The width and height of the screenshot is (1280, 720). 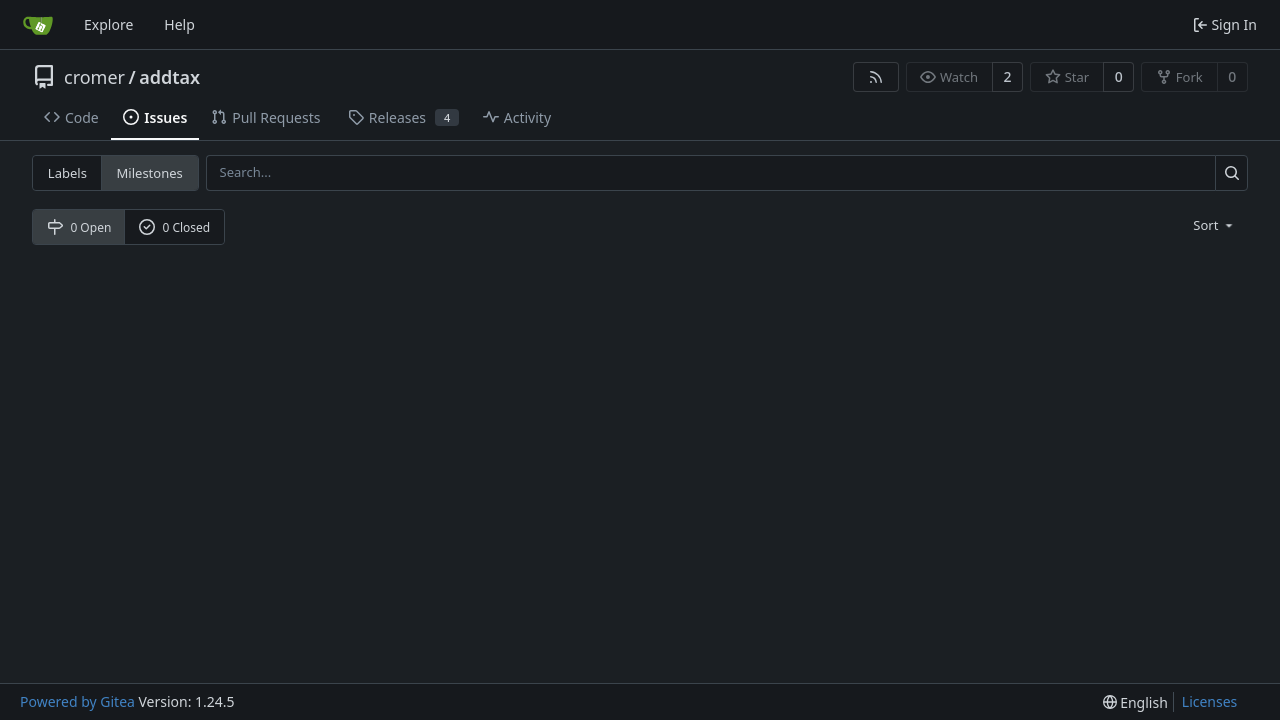 I want to click on [Search...], so click(x=1231, y=172).